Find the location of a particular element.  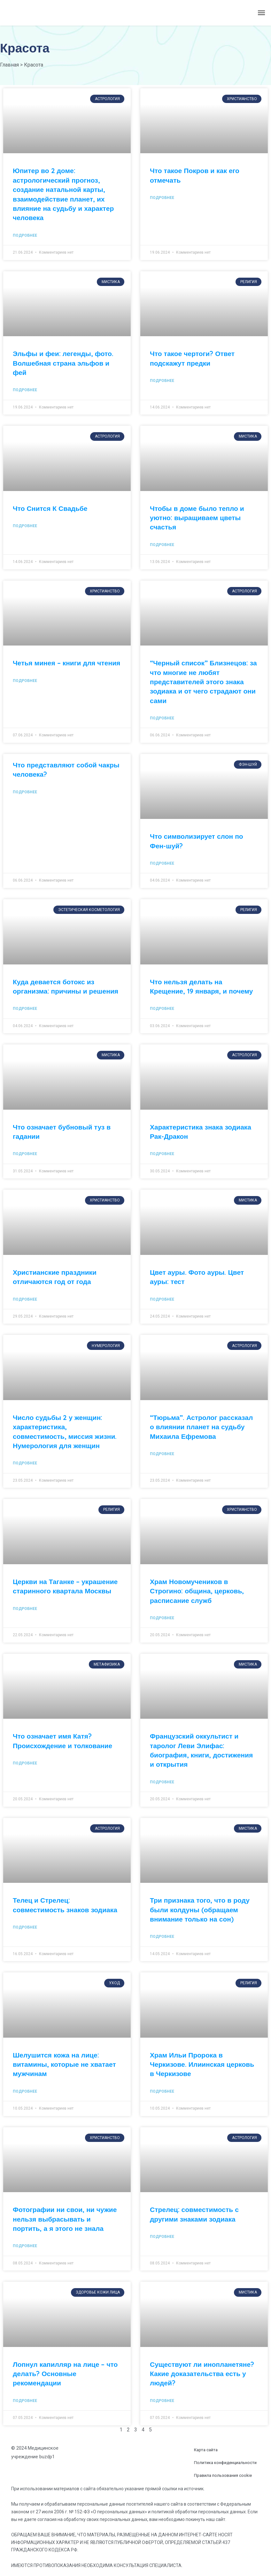

Подробнее [Read more about Характеристика знака зодиака Рак-Дракон] is located at coordinates (162, 1154).